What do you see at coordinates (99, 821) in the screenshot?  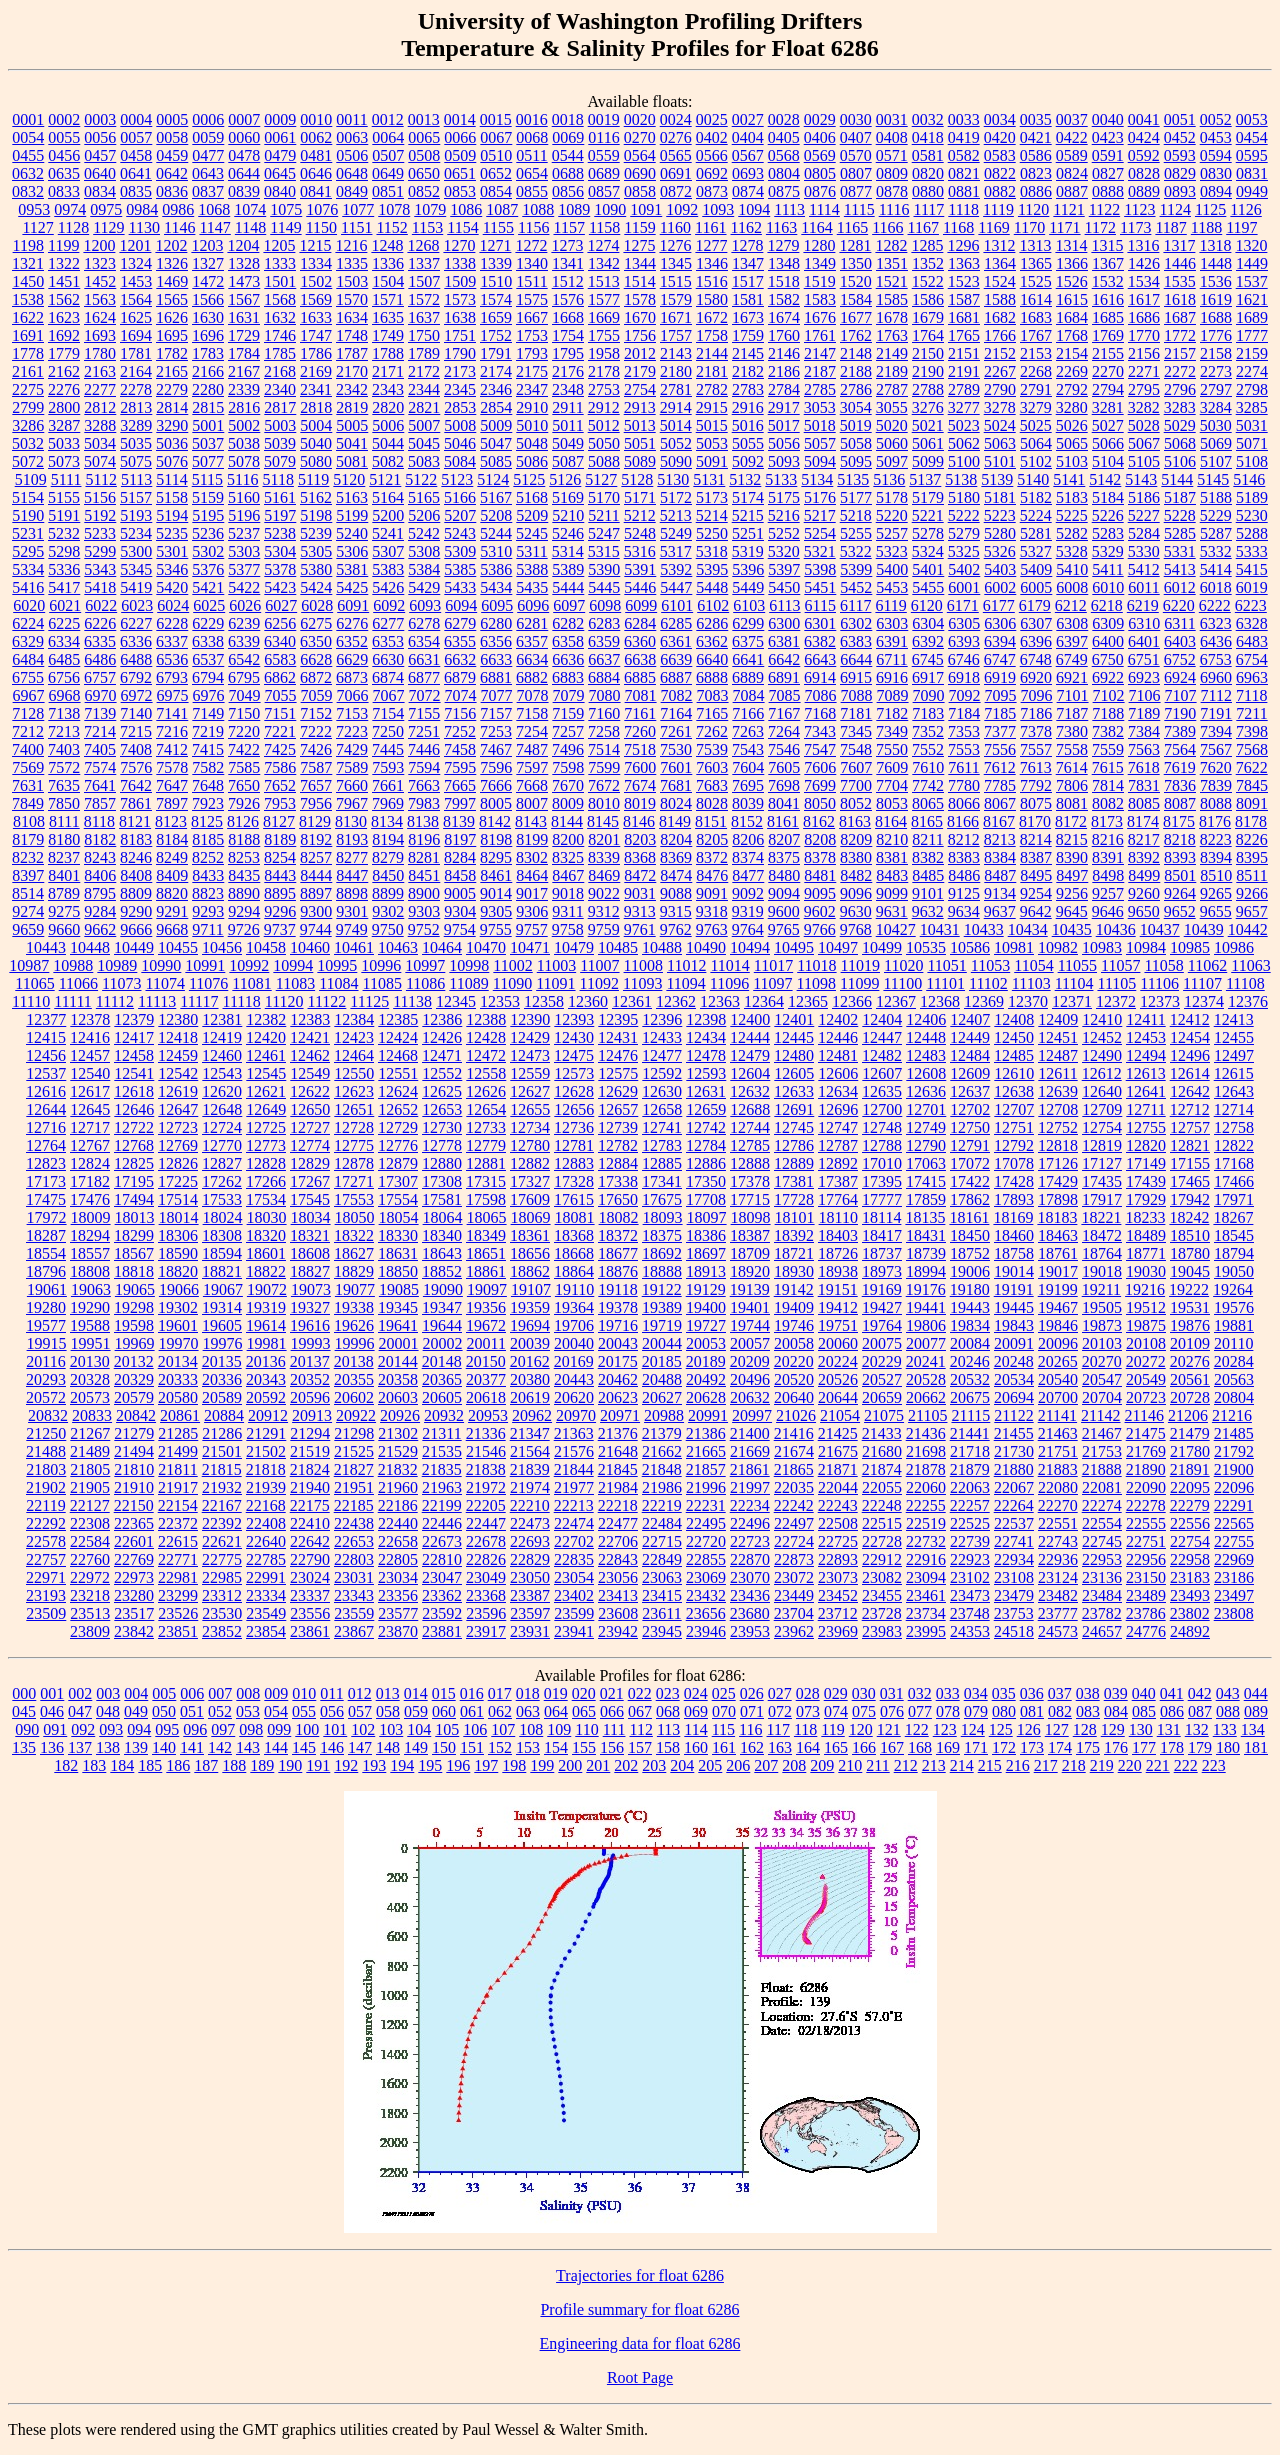 I see `8118` at bounding box center [99, 821].